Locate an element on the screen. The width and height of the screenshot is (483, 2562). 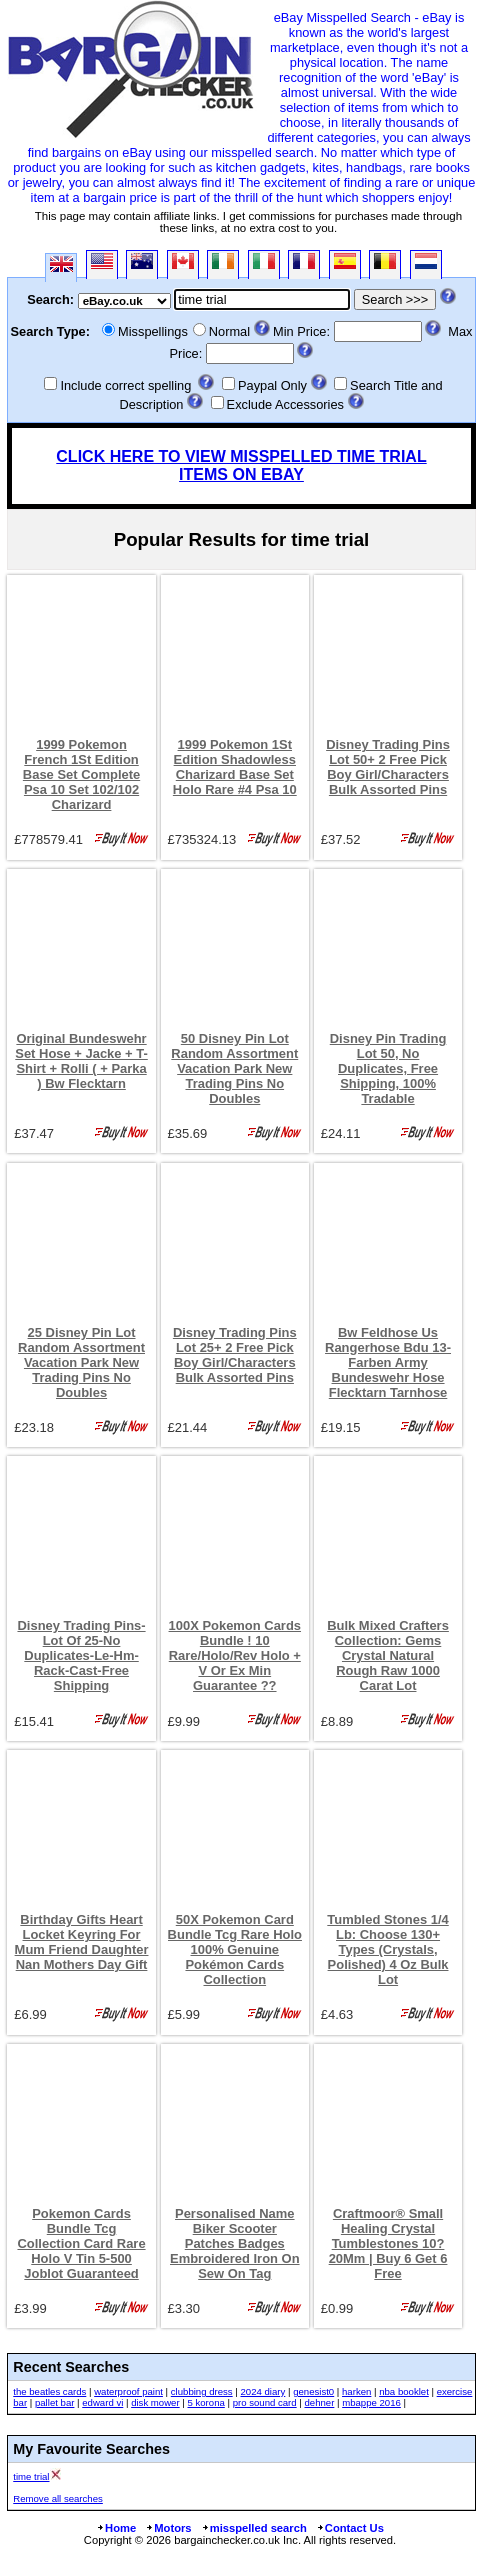
Pokemon Cards Bundle Tcg Collection Card Rare Holo V Tin 5-500 Joblot Guaranteed is located at coordinates (81, 2243).